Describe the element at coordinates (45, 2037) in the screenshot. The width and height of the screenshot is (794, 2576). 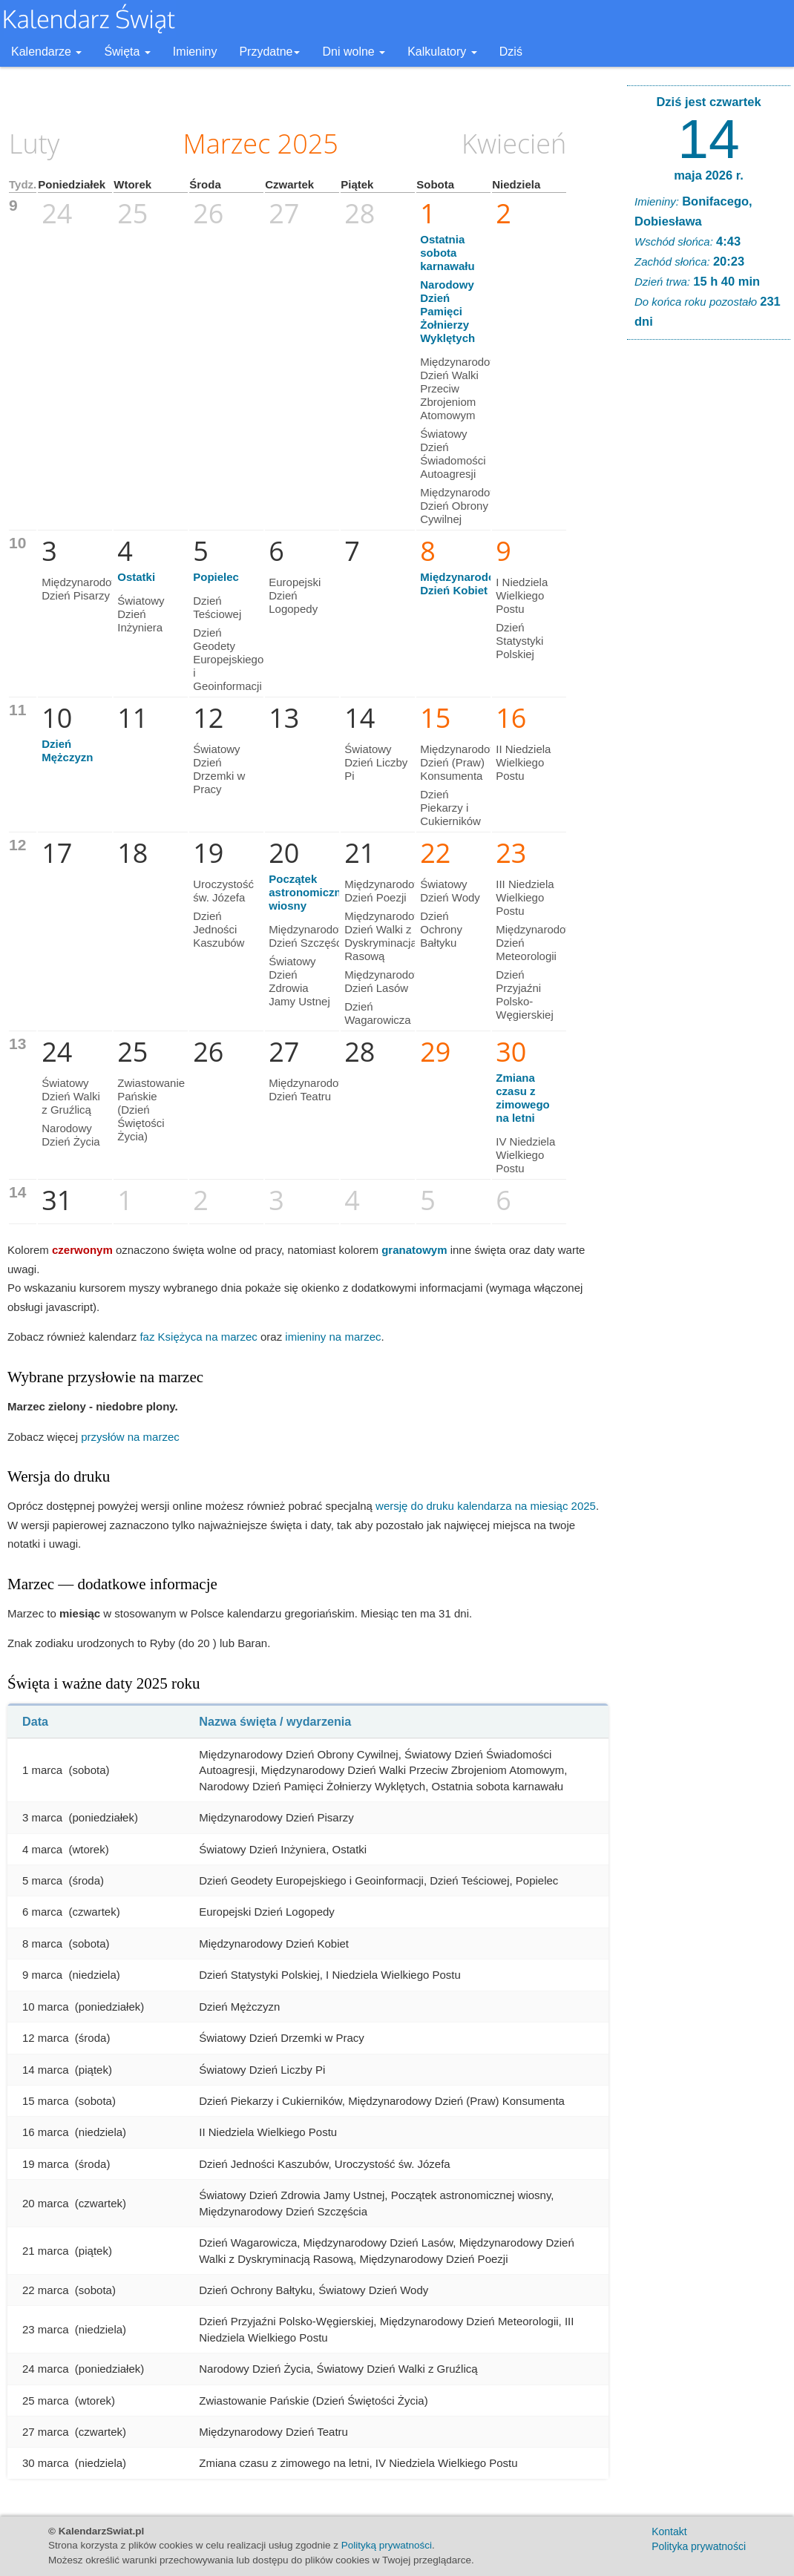
I see `12 marca` at that location.